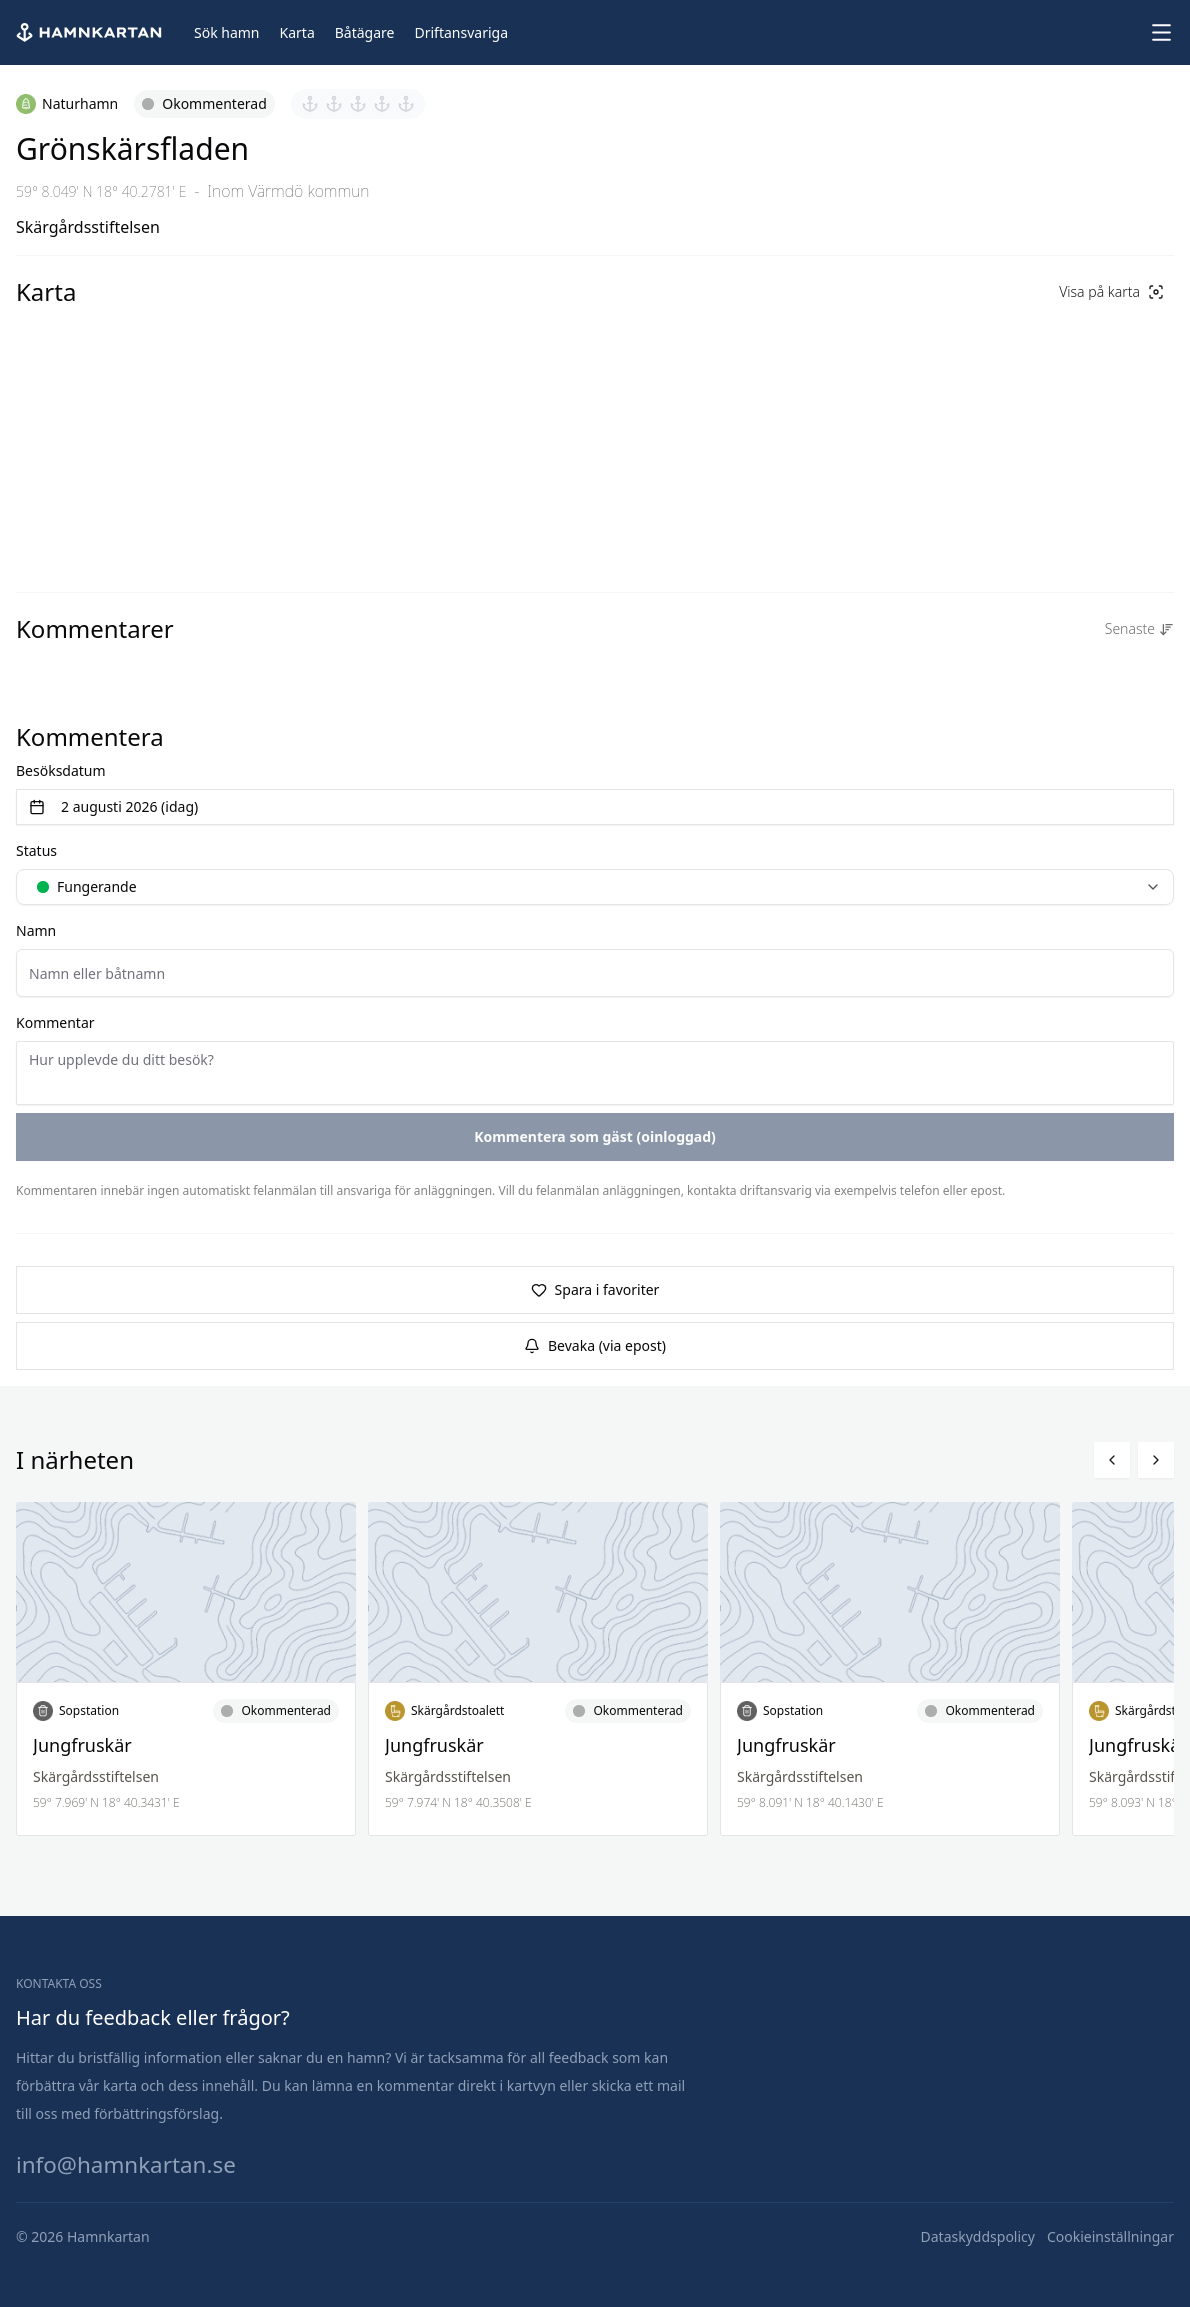 Image resolution: width=1190 pixels, height=2307 pixels. I want to click on [Båtägare], so click(365, 33).